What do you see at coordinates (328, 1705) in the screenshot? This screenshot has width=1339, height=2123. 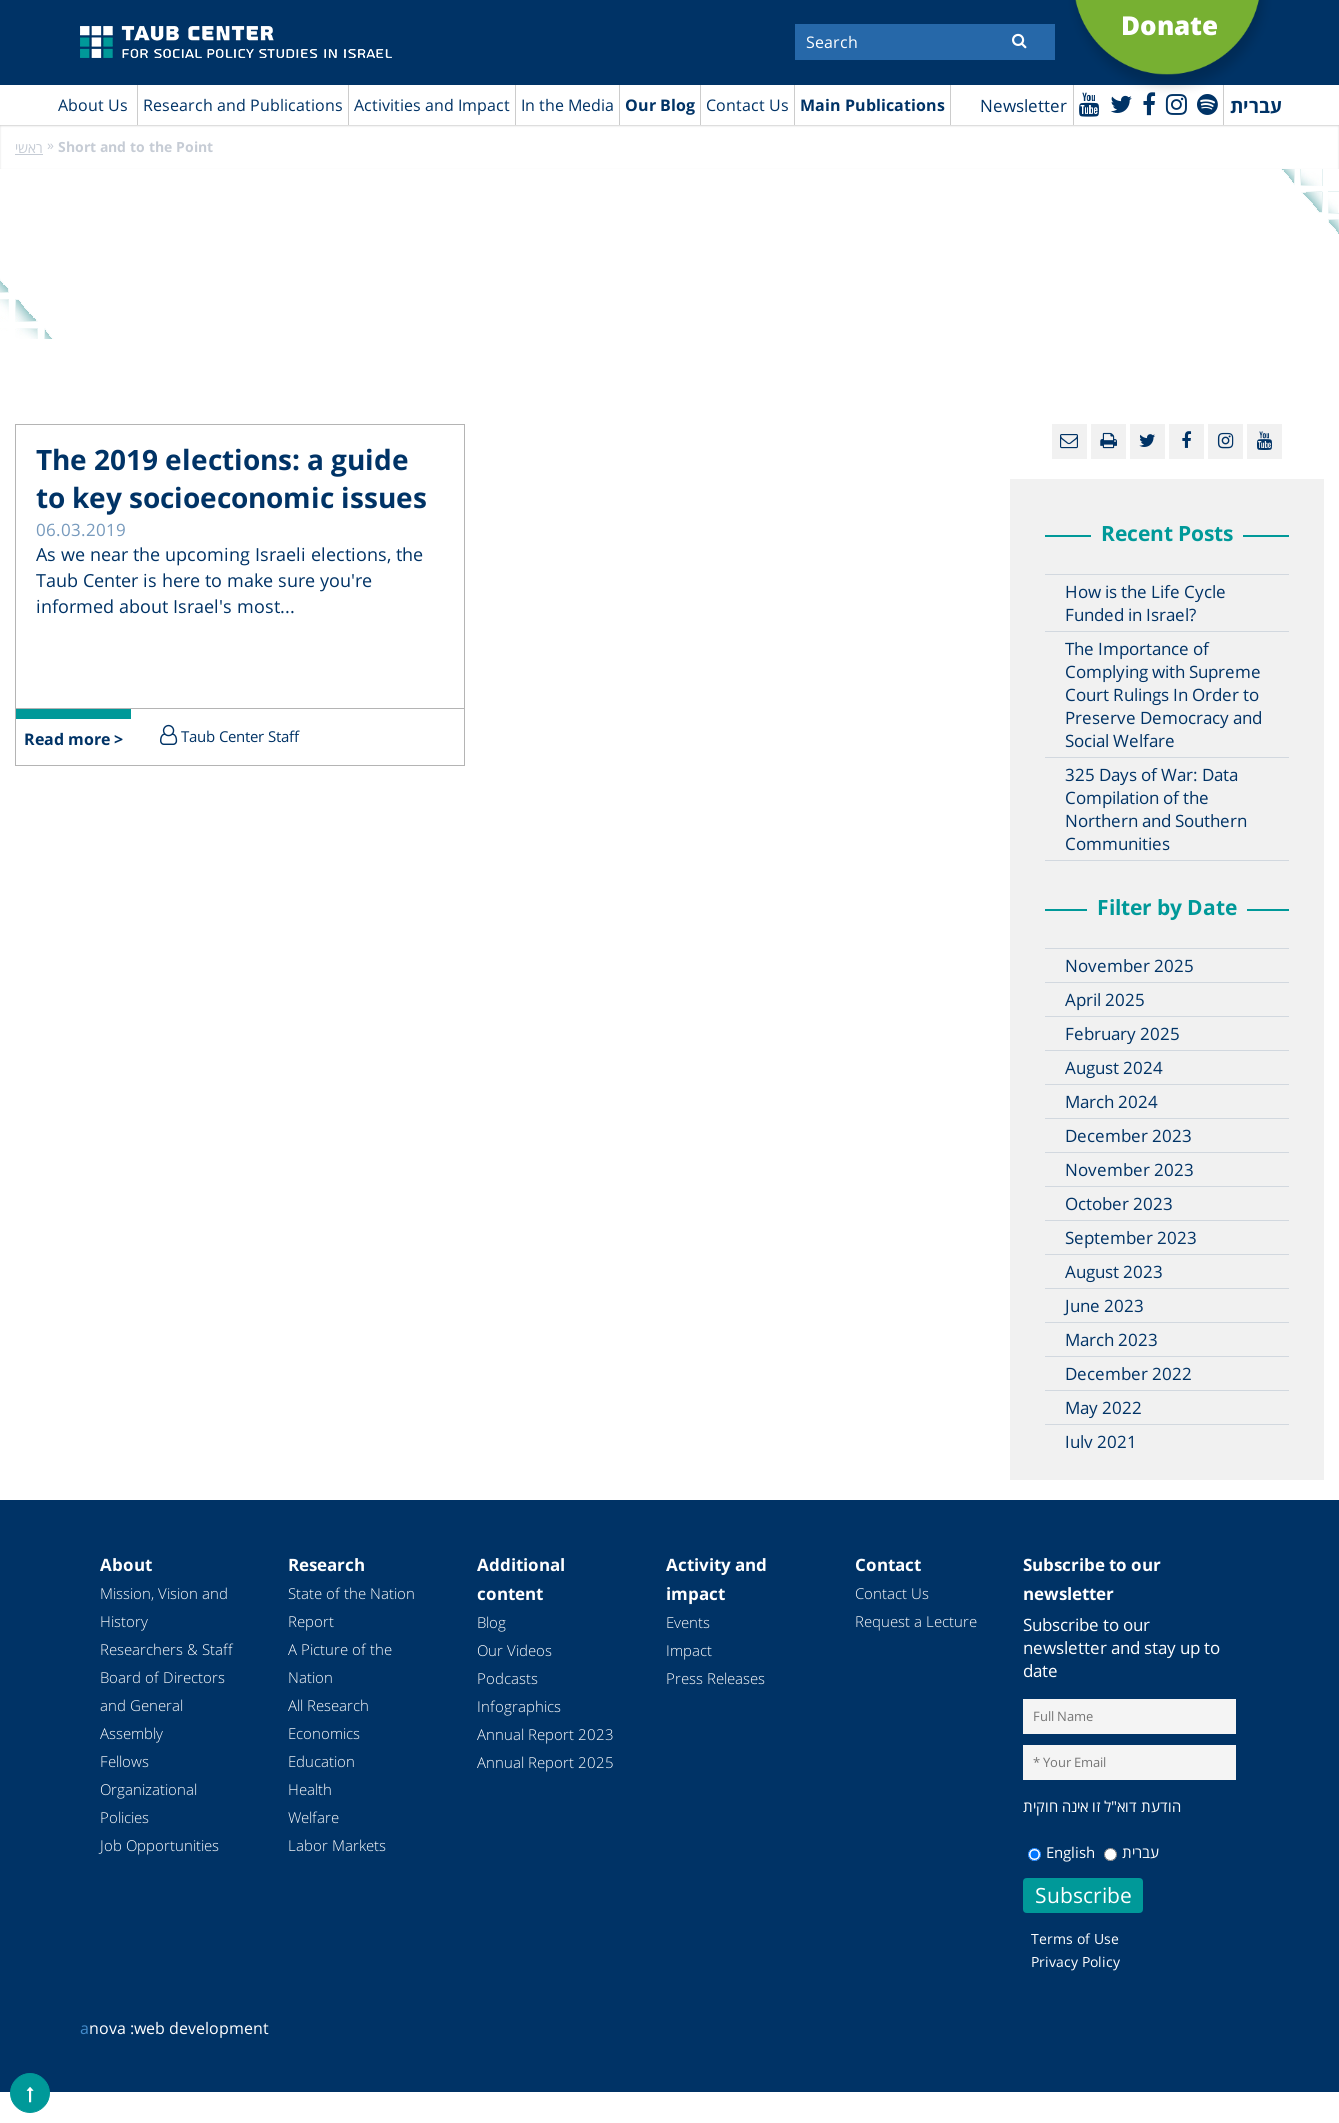 I see `All Research` at bounding box center [328, 1705].